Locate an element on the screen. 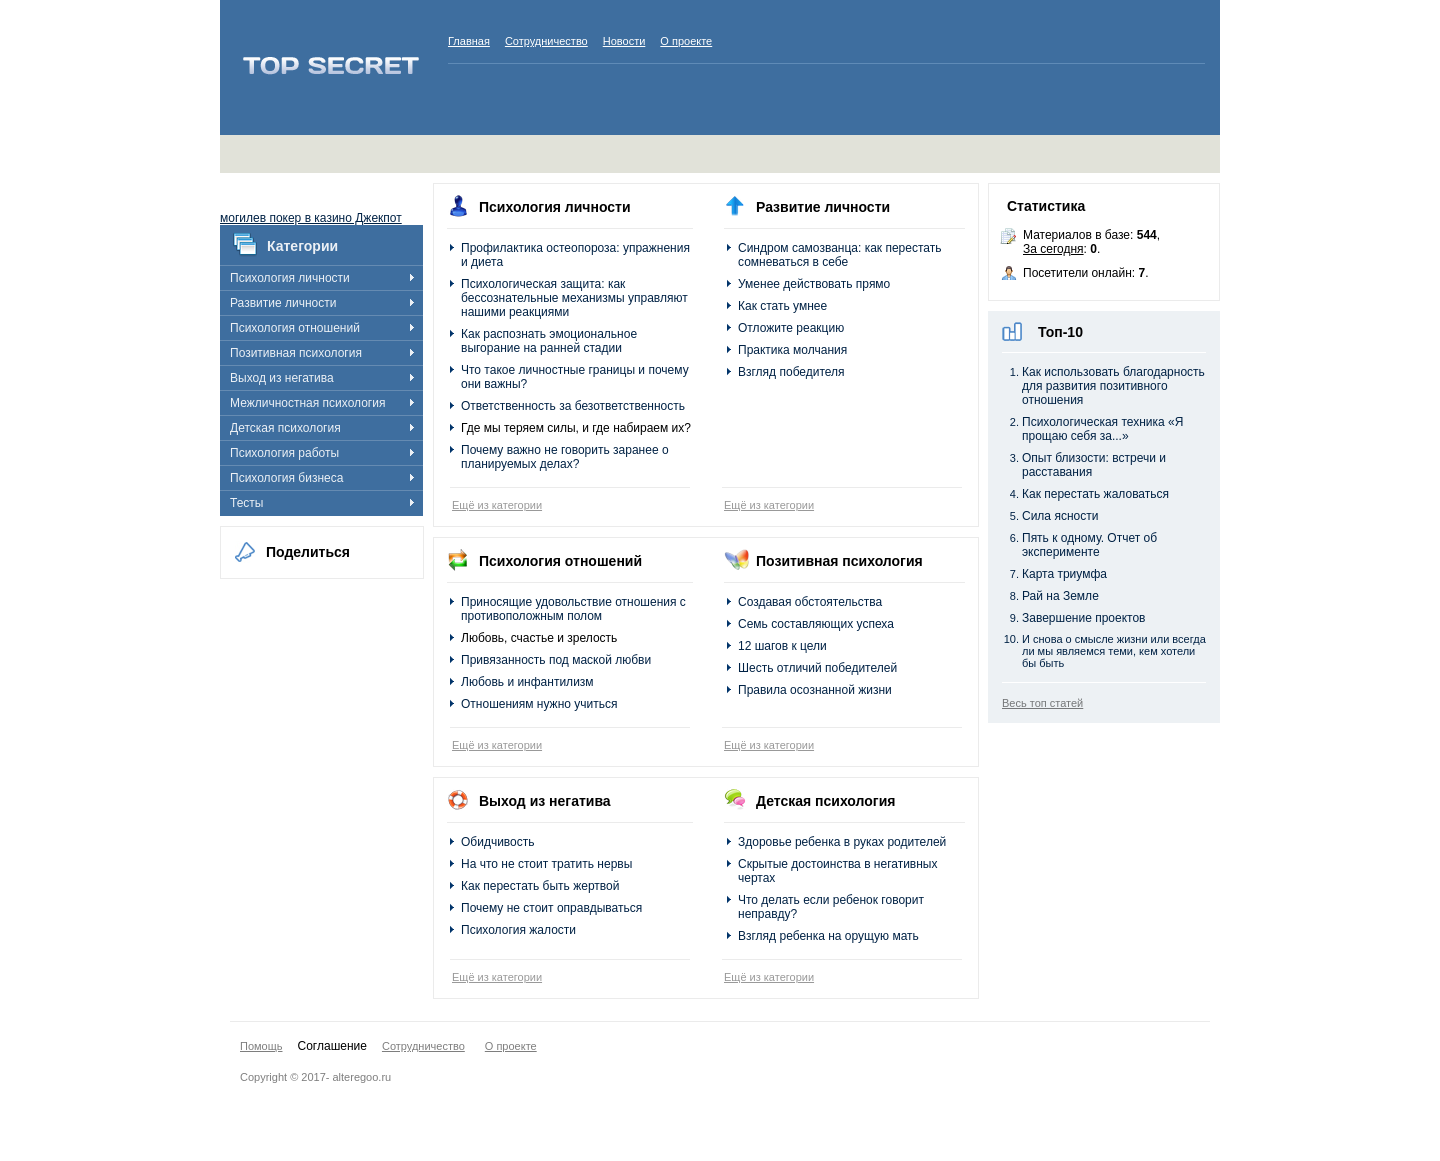 This screenshot has height=1161, width=1440. Уменее действовать прямо is located at coordinates (814, 284).